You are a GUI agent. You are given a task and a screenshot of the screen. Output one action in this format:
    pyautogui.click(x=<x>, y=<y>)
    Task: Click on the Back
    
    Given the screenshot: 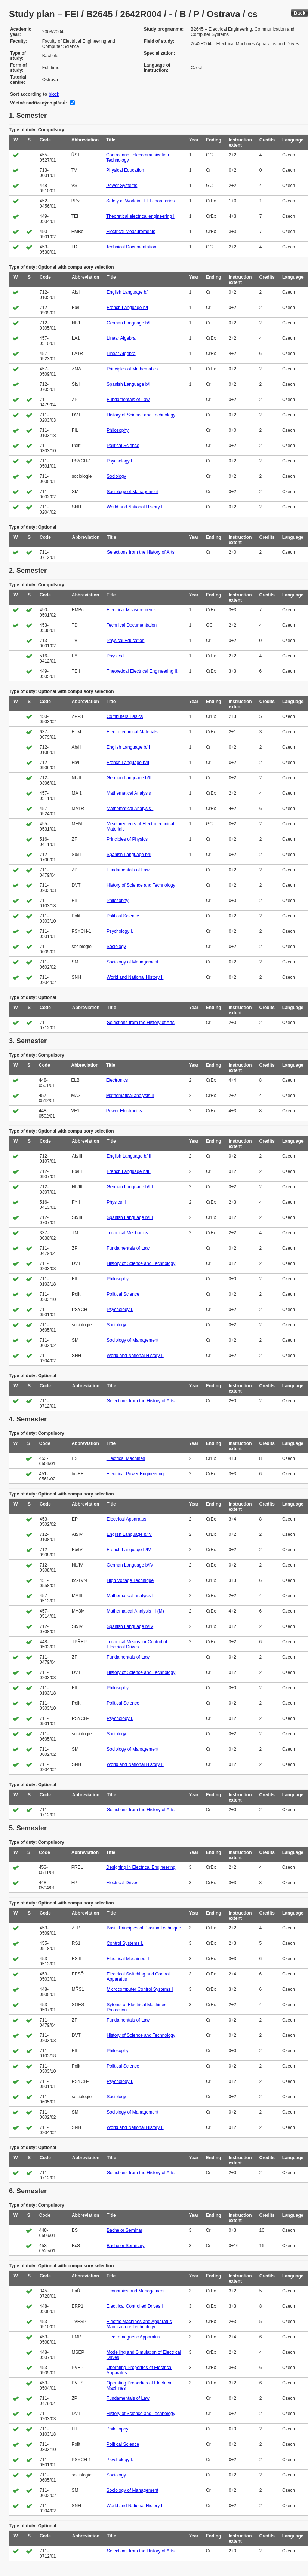 What is the action you would take?
    pyautogui.click(x=299, y=13)
    